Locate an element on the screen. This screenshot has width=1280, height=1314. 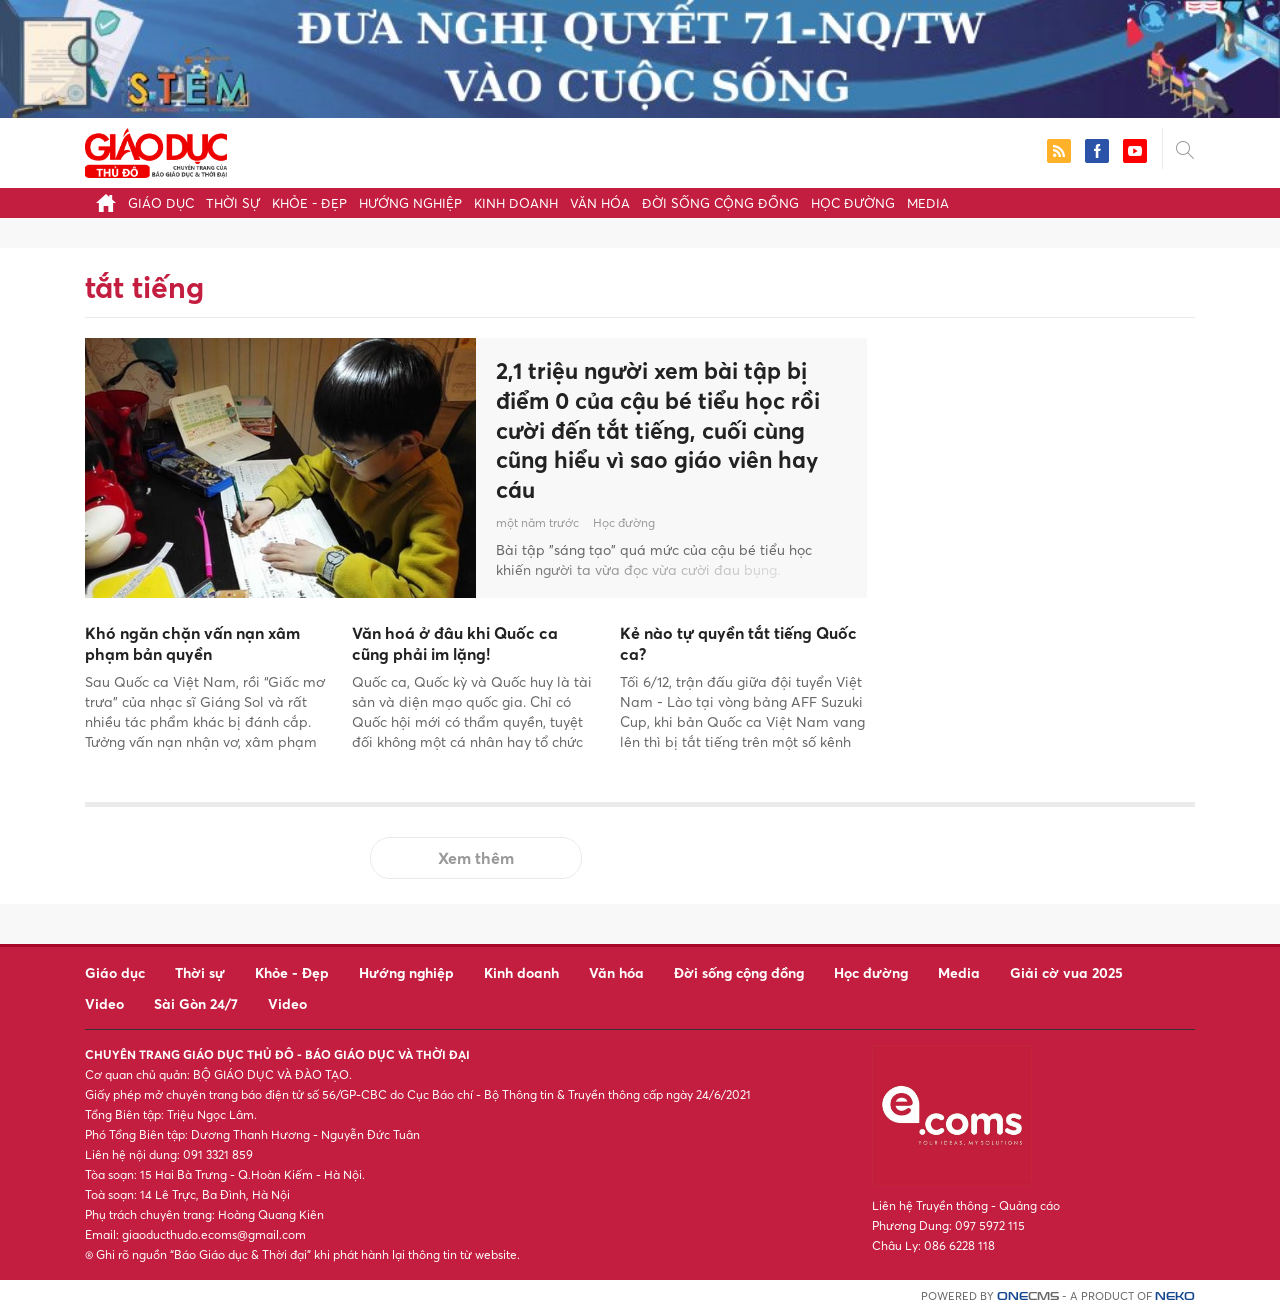
Học đường is located at coordinates (853, 203).